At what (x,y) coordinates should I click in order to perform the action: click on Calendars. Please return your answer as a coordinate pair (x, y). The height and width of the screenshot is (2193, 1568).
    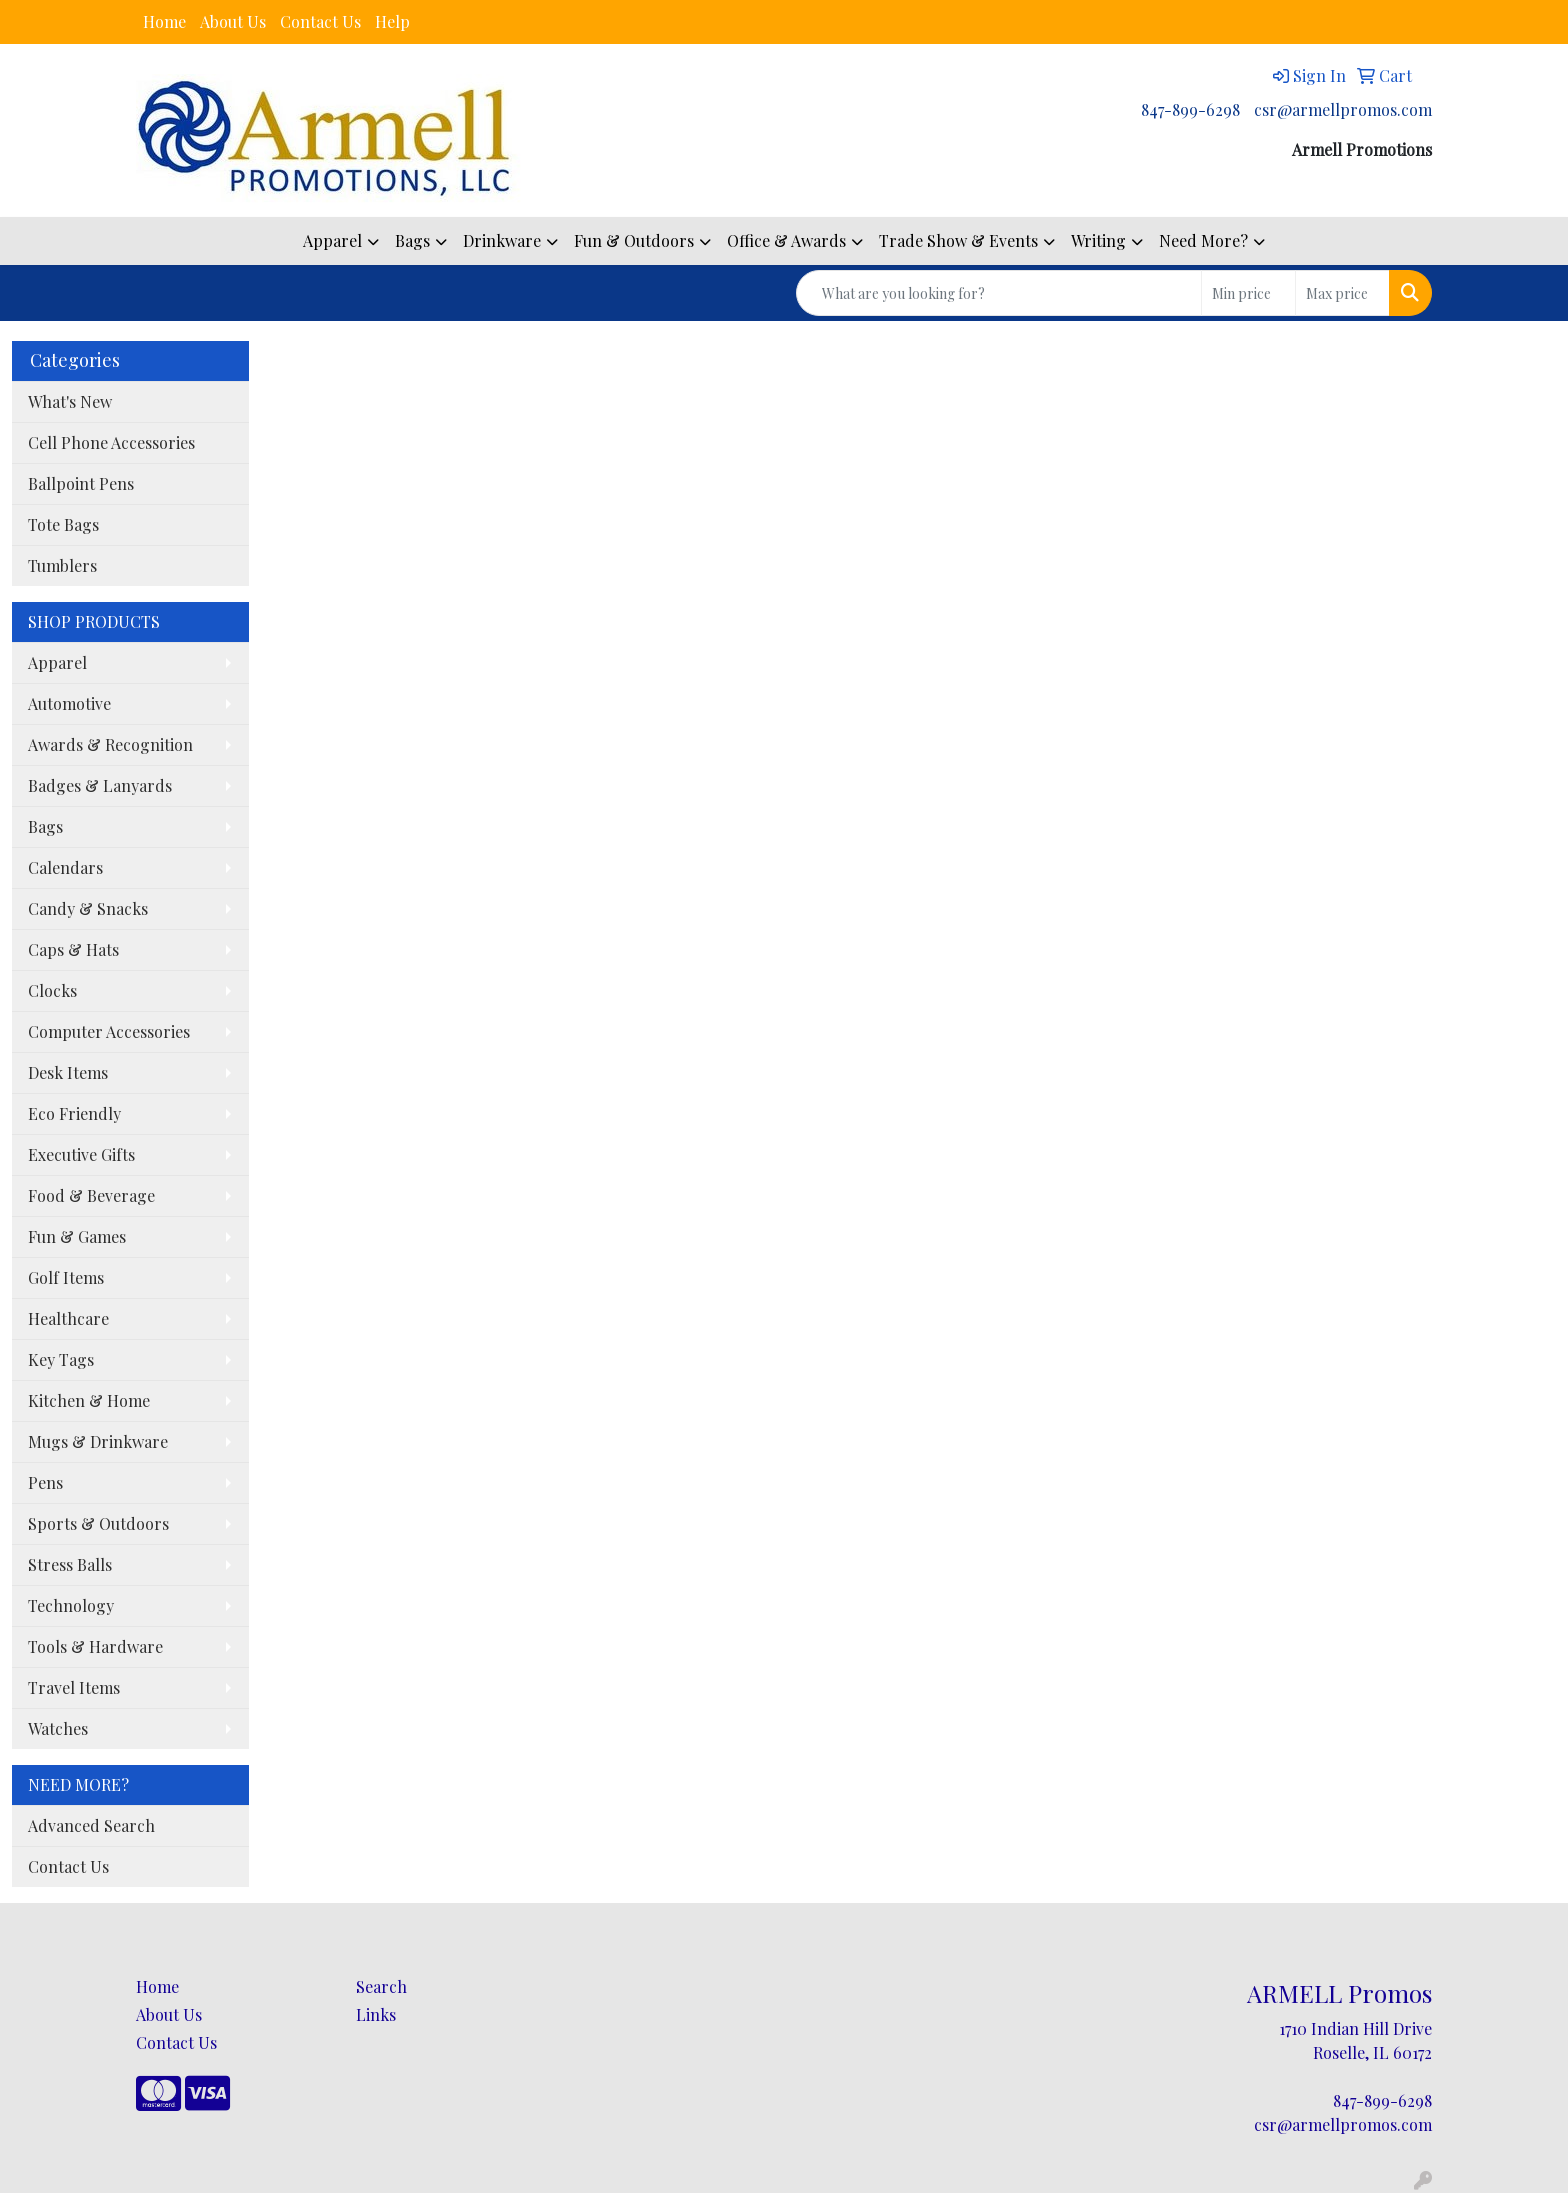
    Looking at the image, I should click on (65, 867).